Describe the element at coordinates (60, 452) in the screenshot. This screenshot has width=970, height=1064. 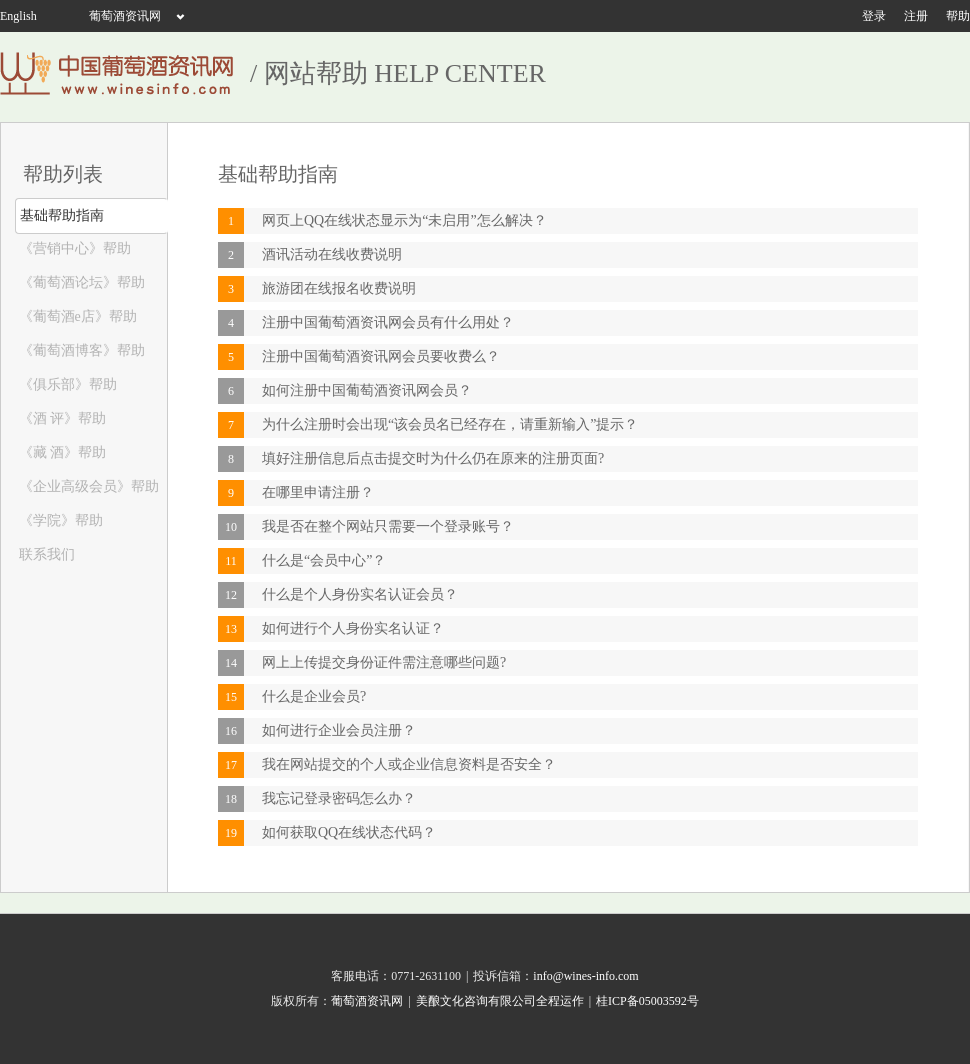
I see `《藏 酒》帮助` at that location.